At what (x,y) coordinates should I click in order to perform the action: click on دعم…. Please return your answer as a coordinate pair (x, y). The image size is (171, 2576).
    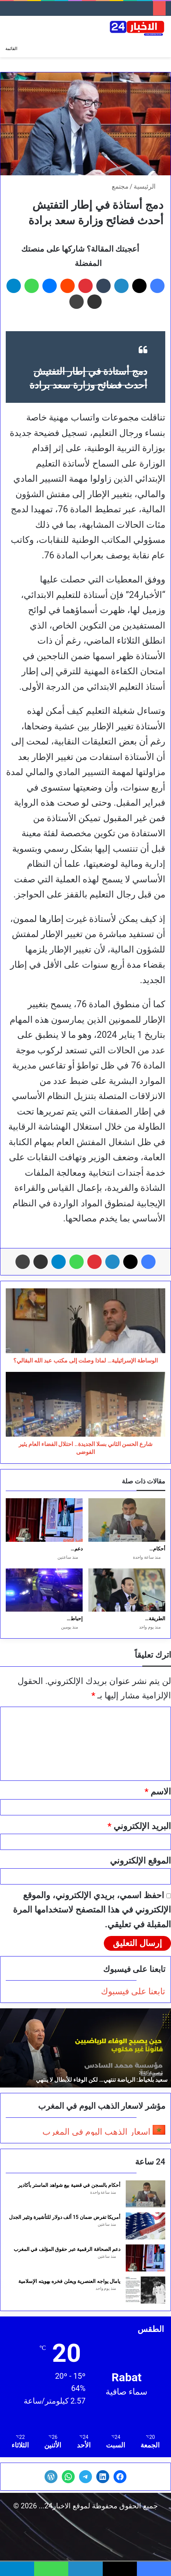
    Looking at the image, I should click on (77, 1549).